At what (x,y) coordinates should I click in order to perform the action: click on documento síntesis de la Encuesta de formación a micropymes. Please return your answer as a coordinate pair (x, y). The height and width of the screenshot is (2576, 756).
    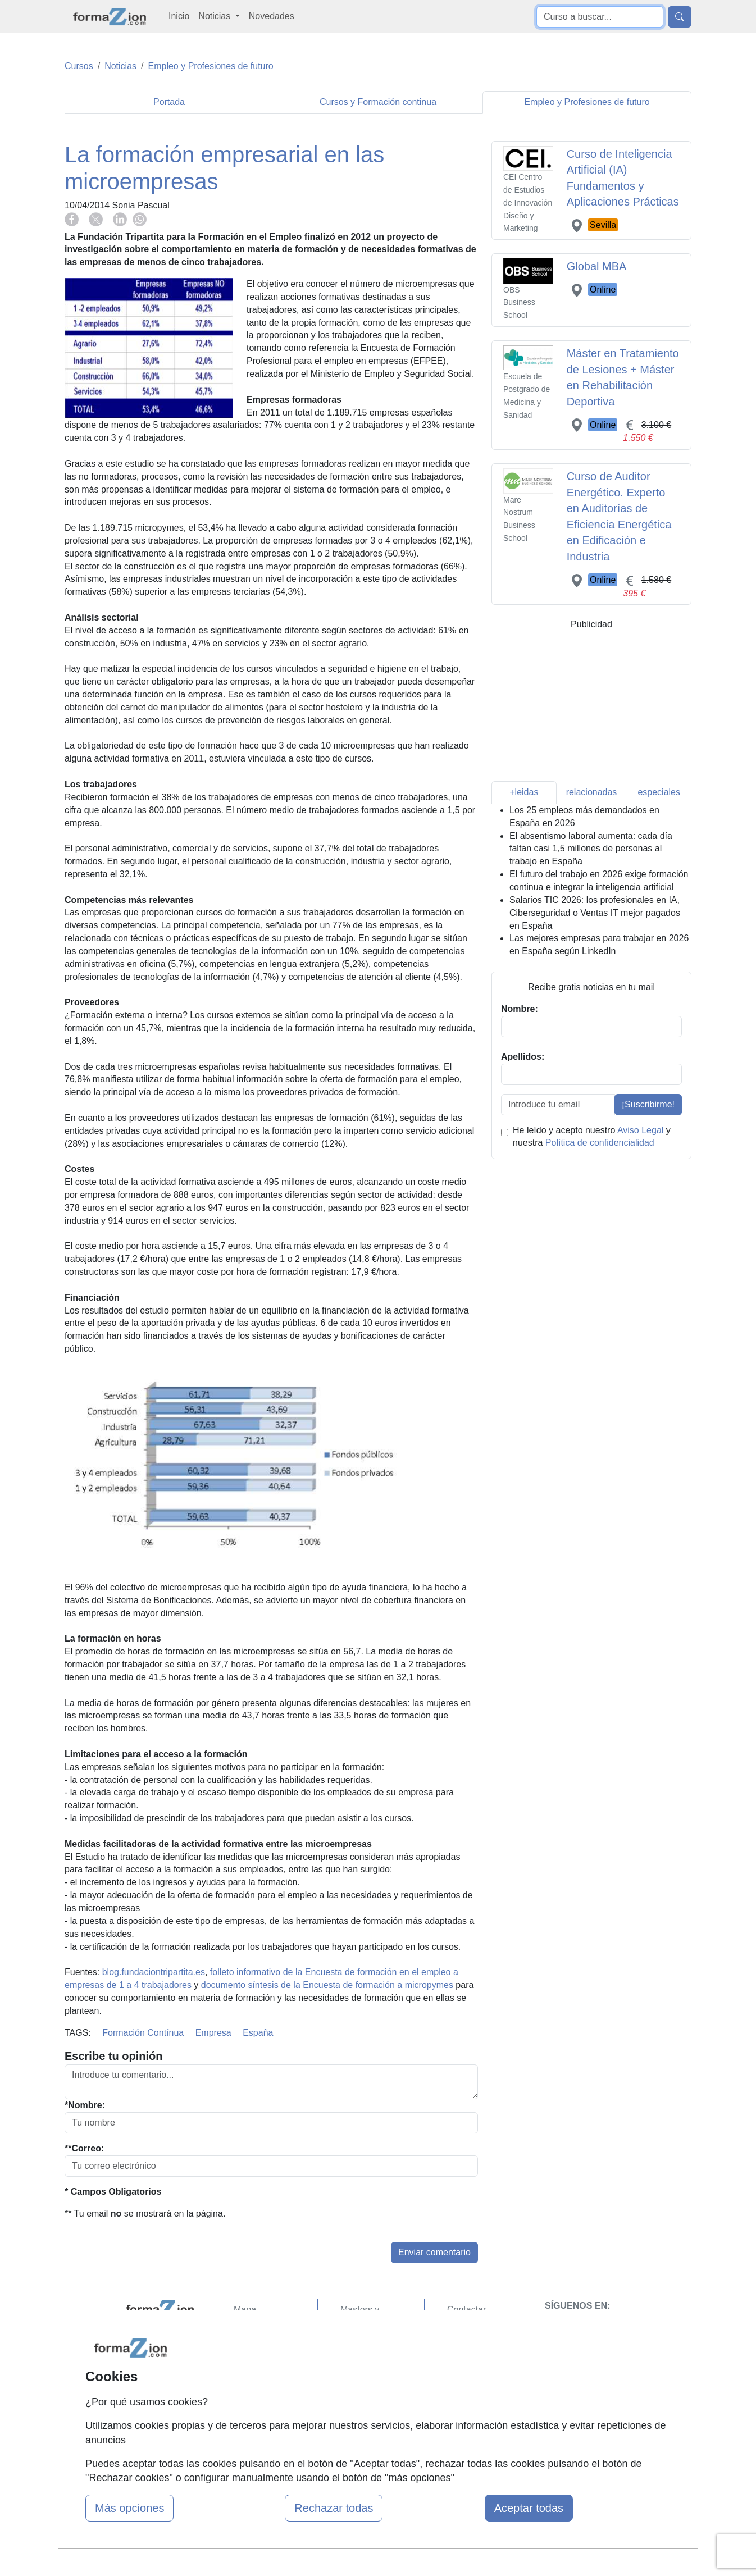
    Looking at the image, I should click on (327, 1985).